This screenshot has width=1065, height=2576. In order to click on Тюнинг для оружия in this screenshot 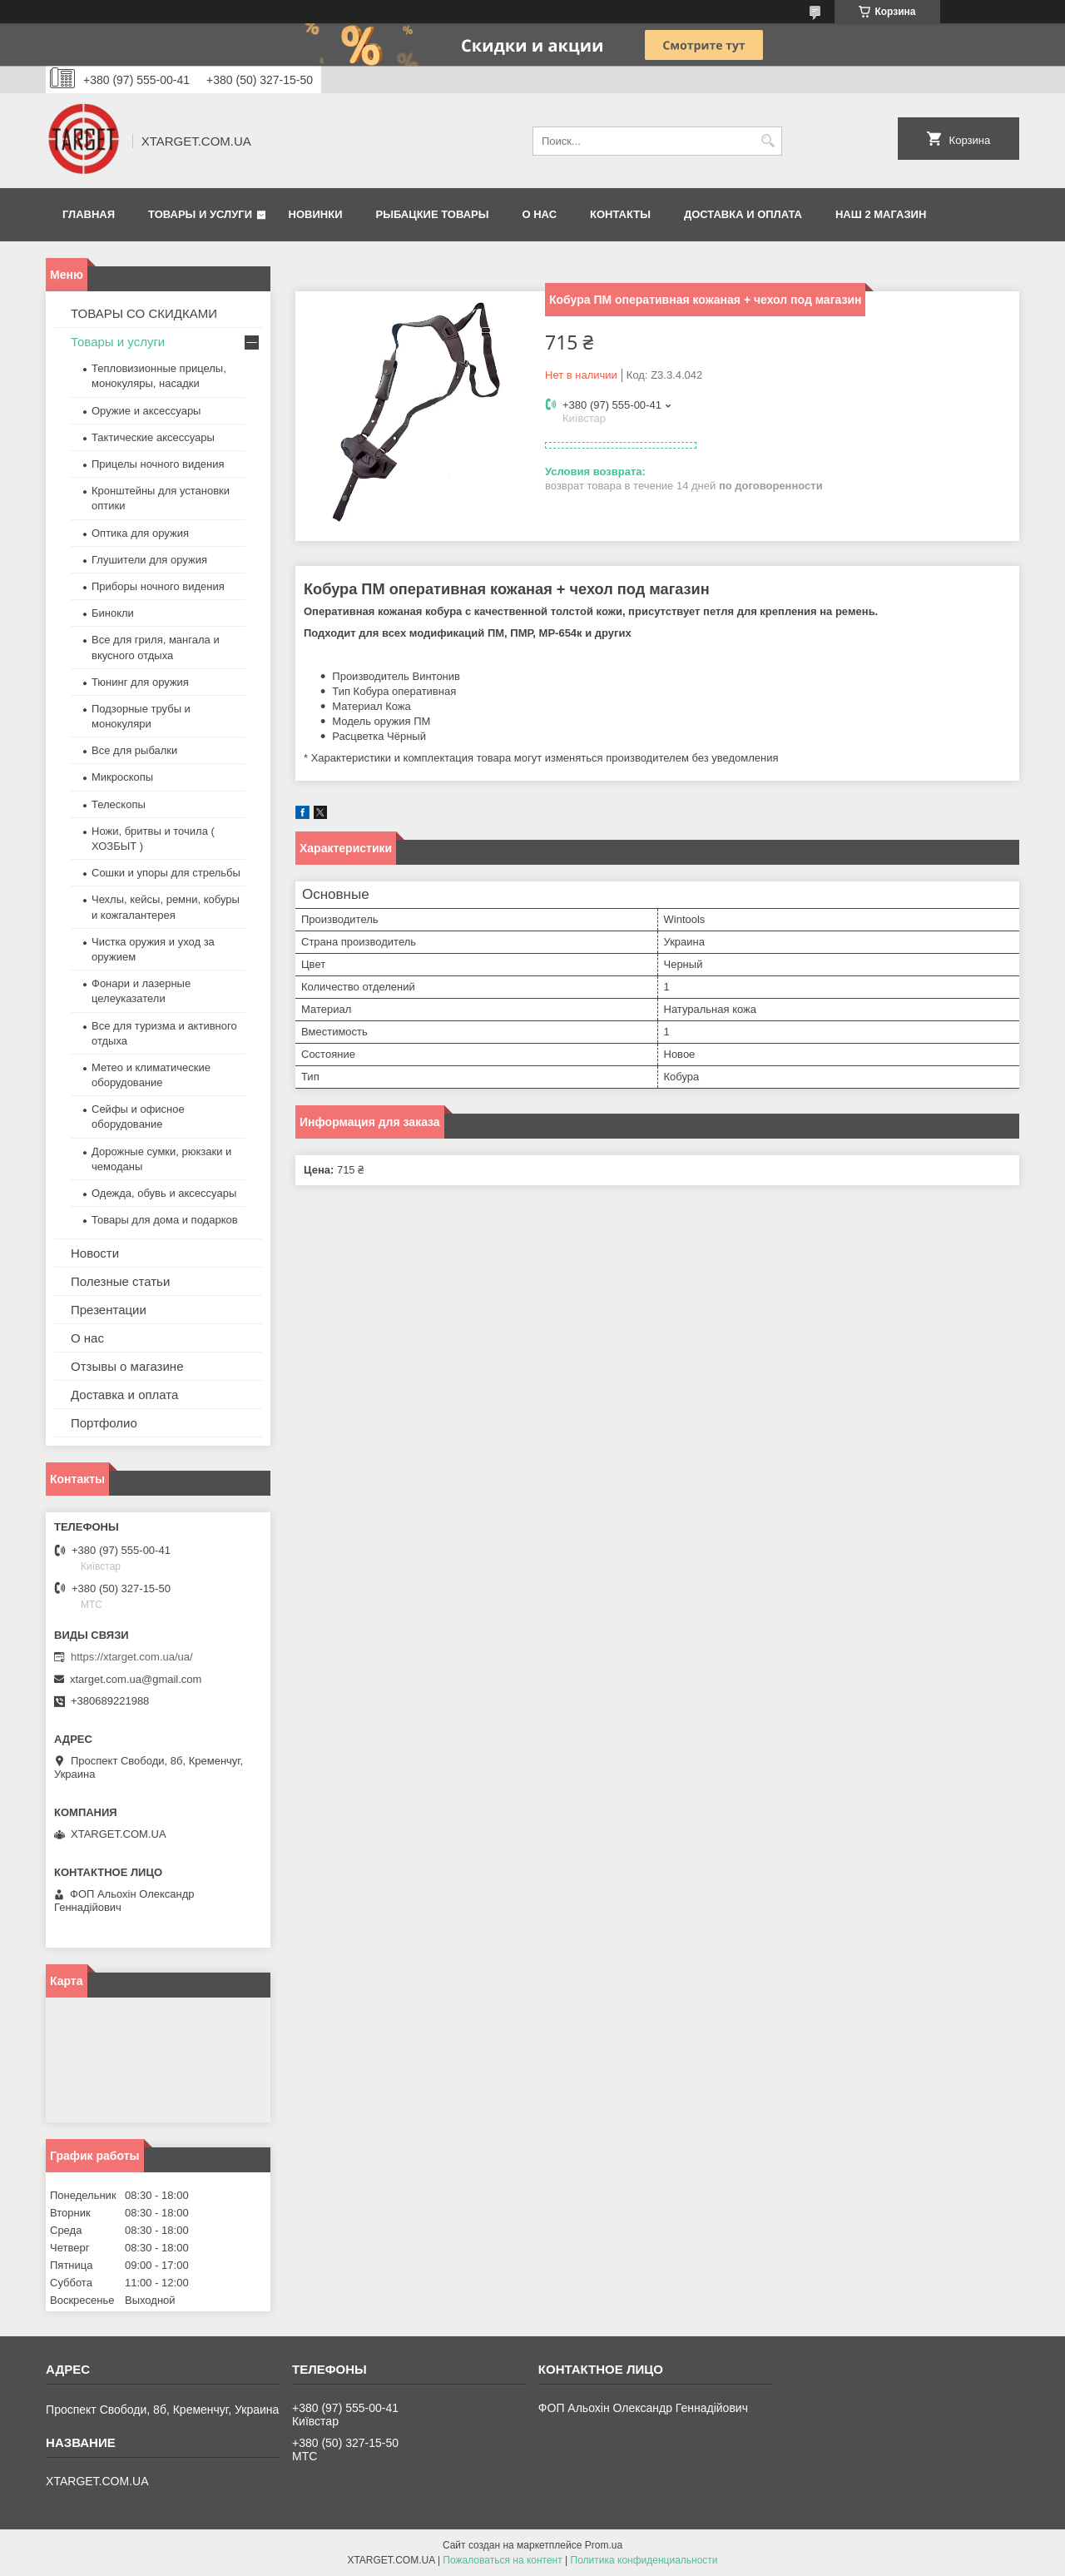, I will do `click(140, 682)`.